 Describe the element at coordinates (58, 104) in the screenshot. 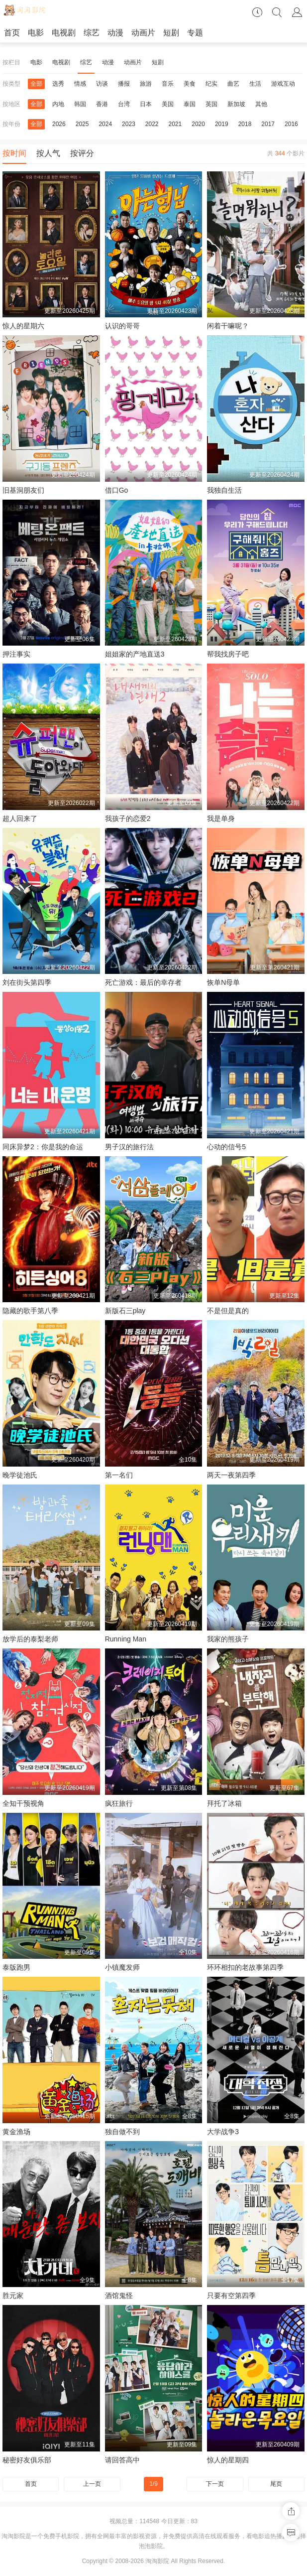

I see `内地` at that location.